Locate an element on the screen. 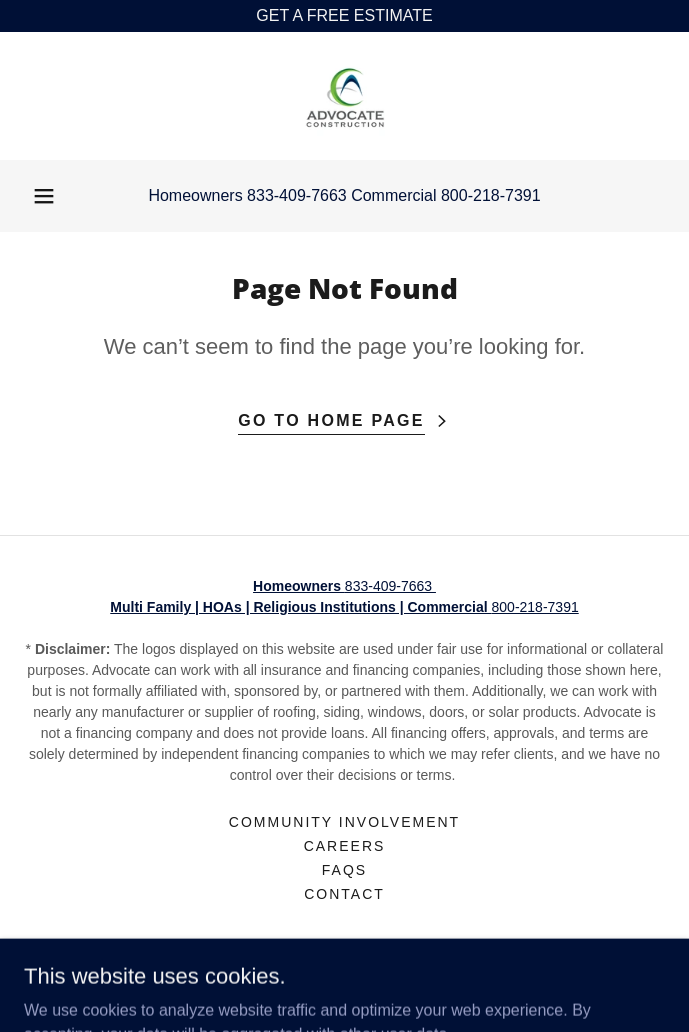  Community Involvement [link] is located at coordinates (344, 822).